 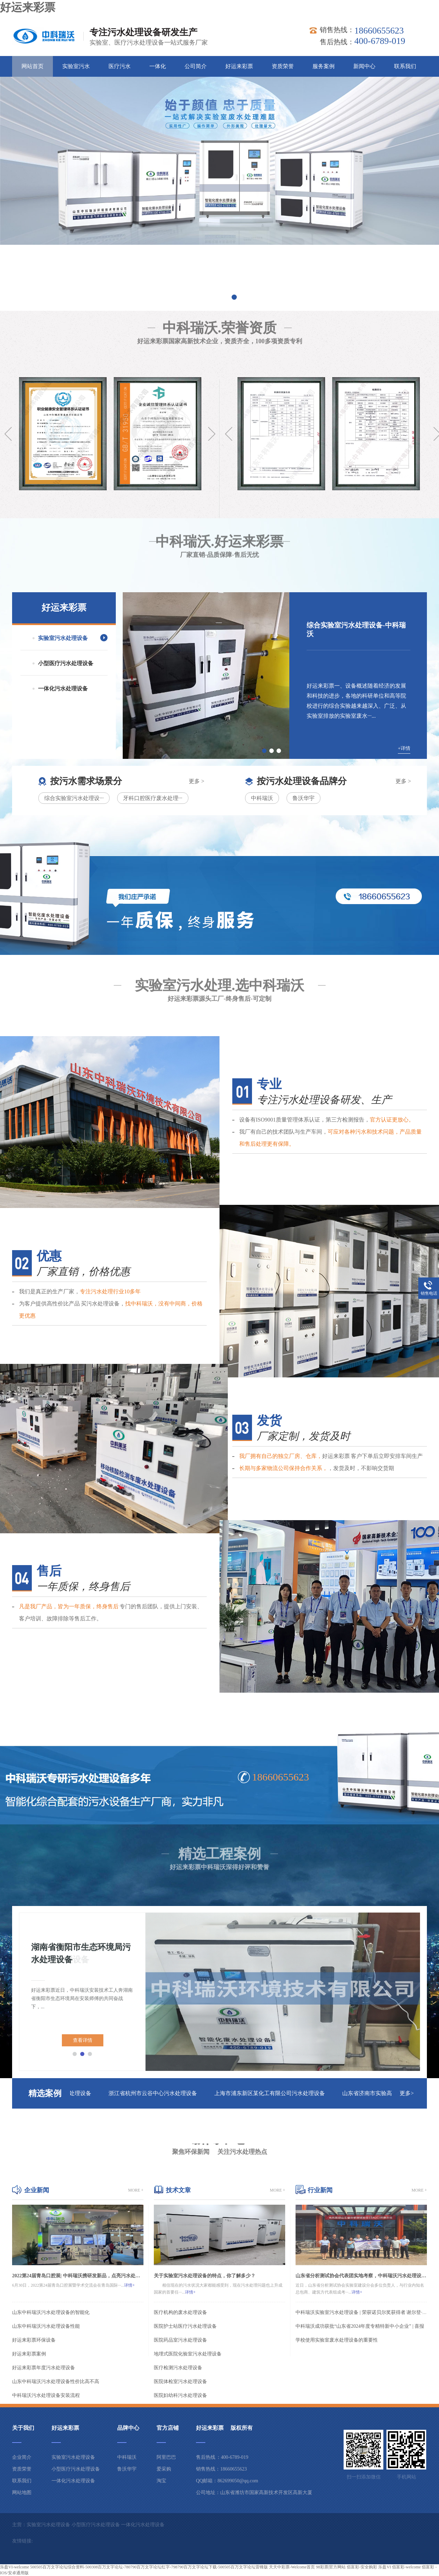 I want to click on 按污水需求场景分, so click(x=86, y=781).